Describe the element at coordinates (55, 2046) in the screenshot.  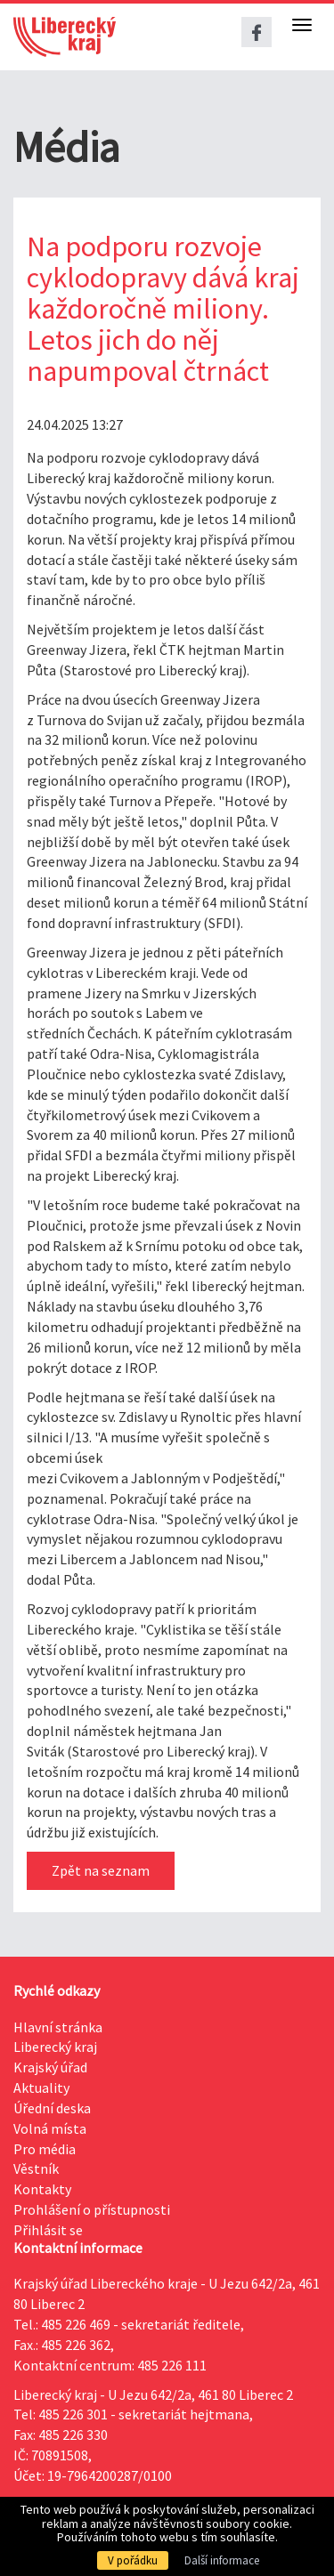
I see `Liberecký kraj` at that location.